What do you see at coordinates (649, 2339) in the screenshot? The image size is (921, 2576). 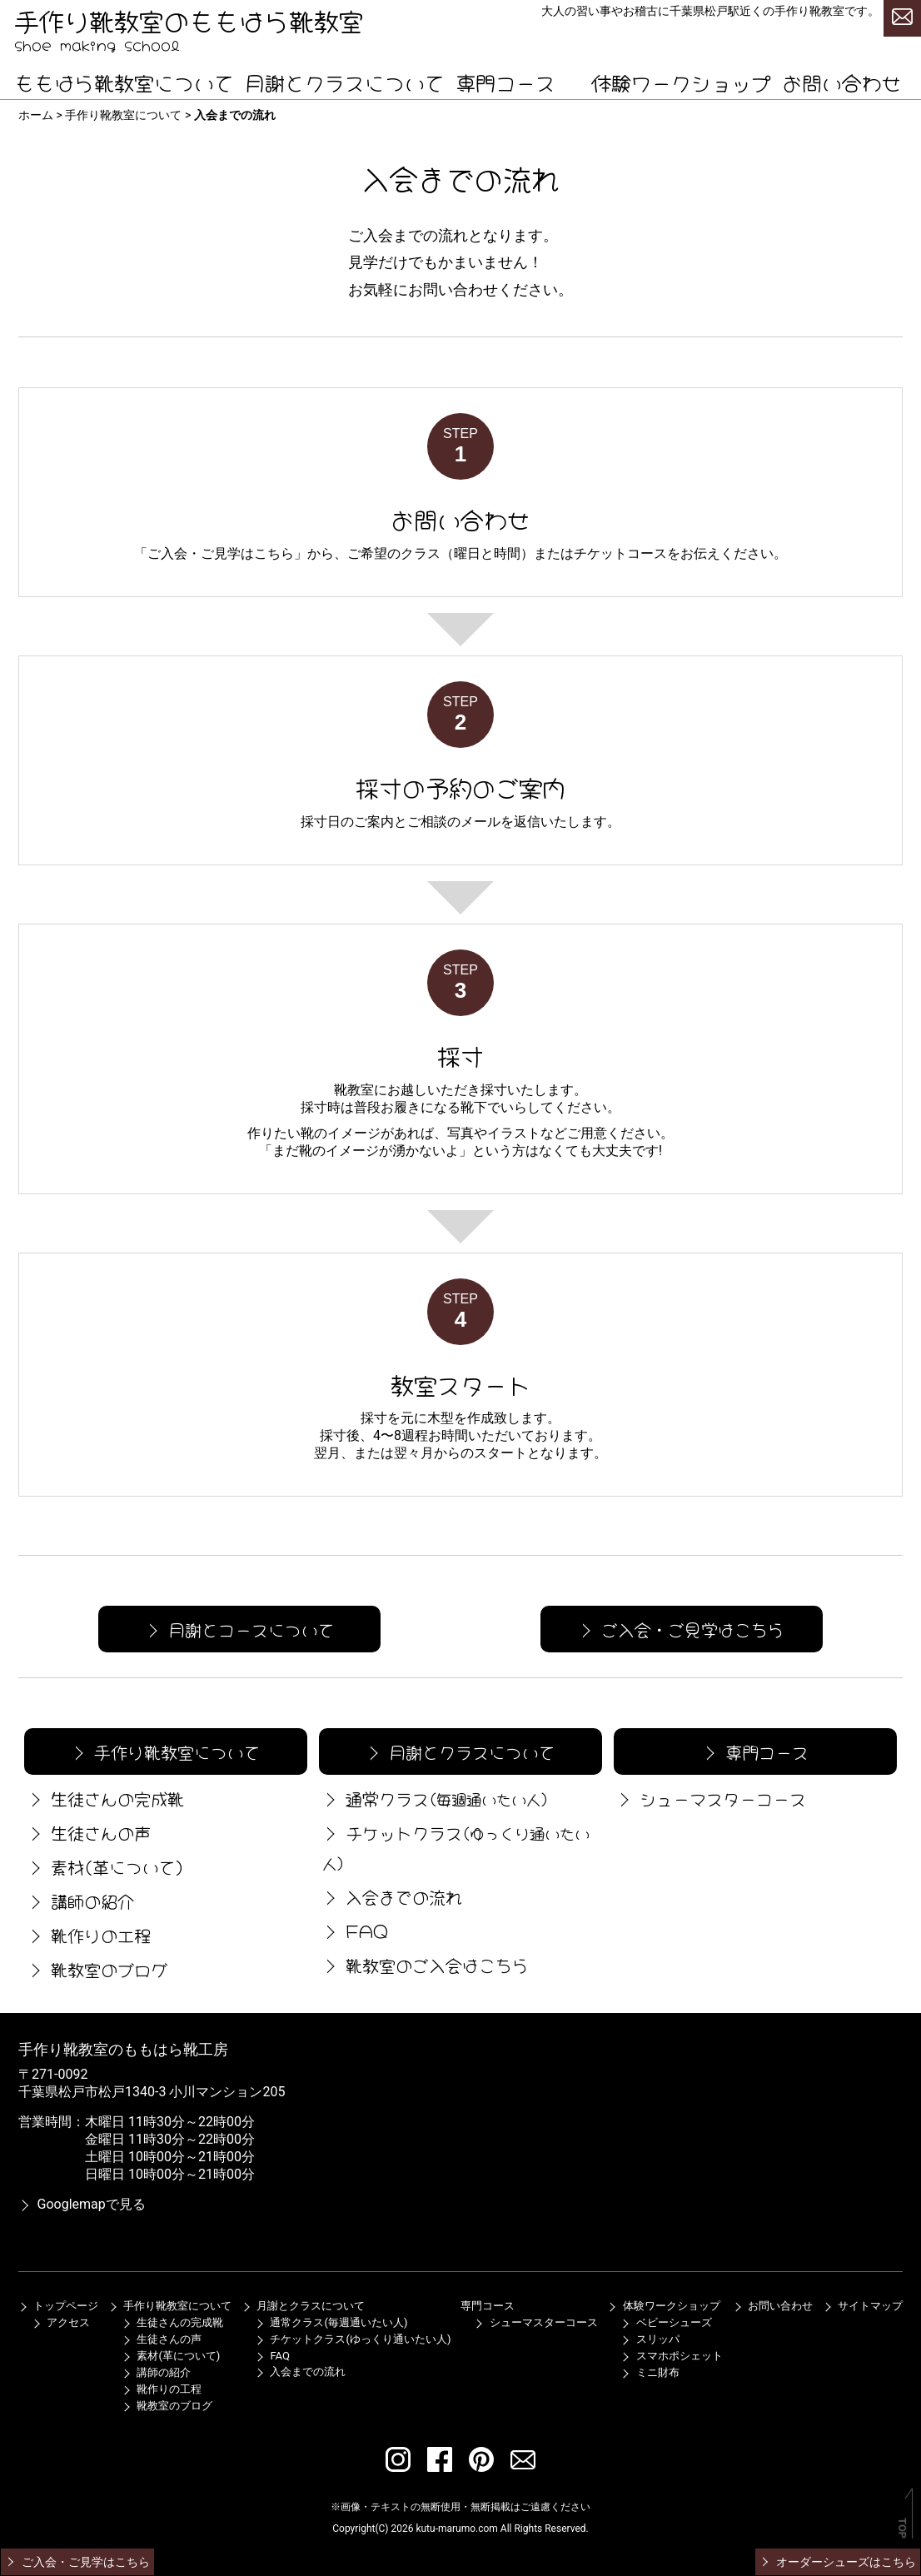 I see `スリッパ` at bounding box center [649, 2339].